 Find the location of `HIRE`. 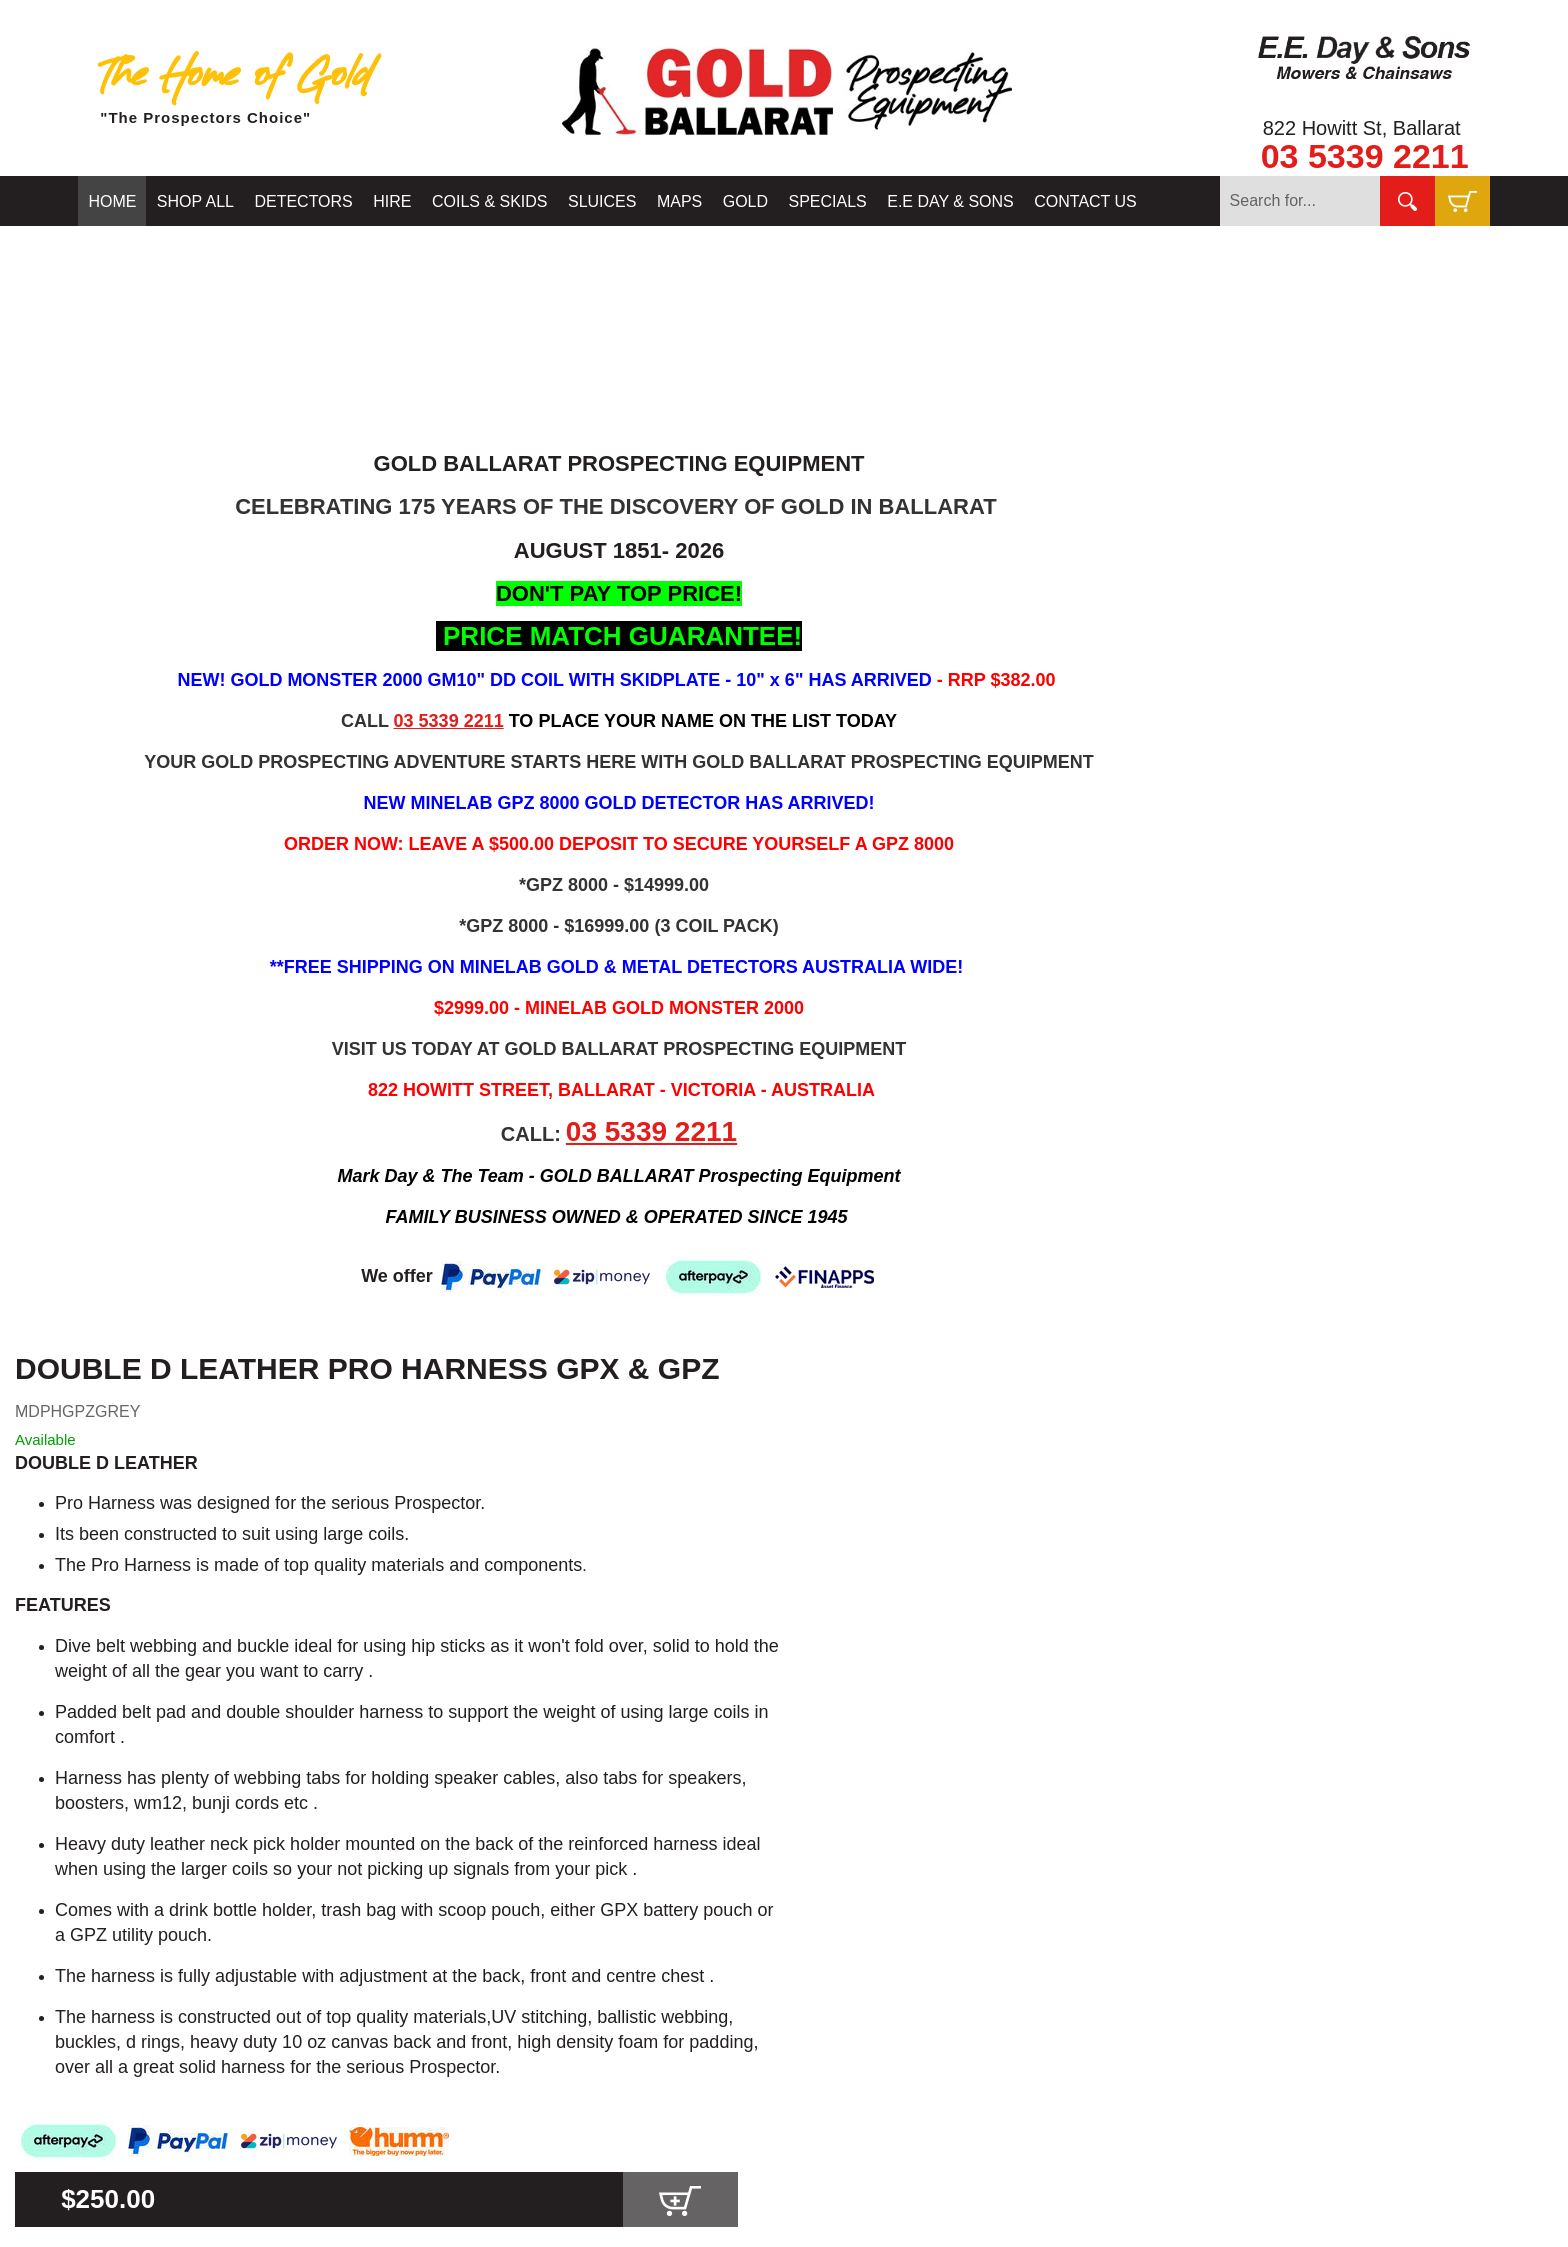

HIRE is located at coordinates (392, 201).